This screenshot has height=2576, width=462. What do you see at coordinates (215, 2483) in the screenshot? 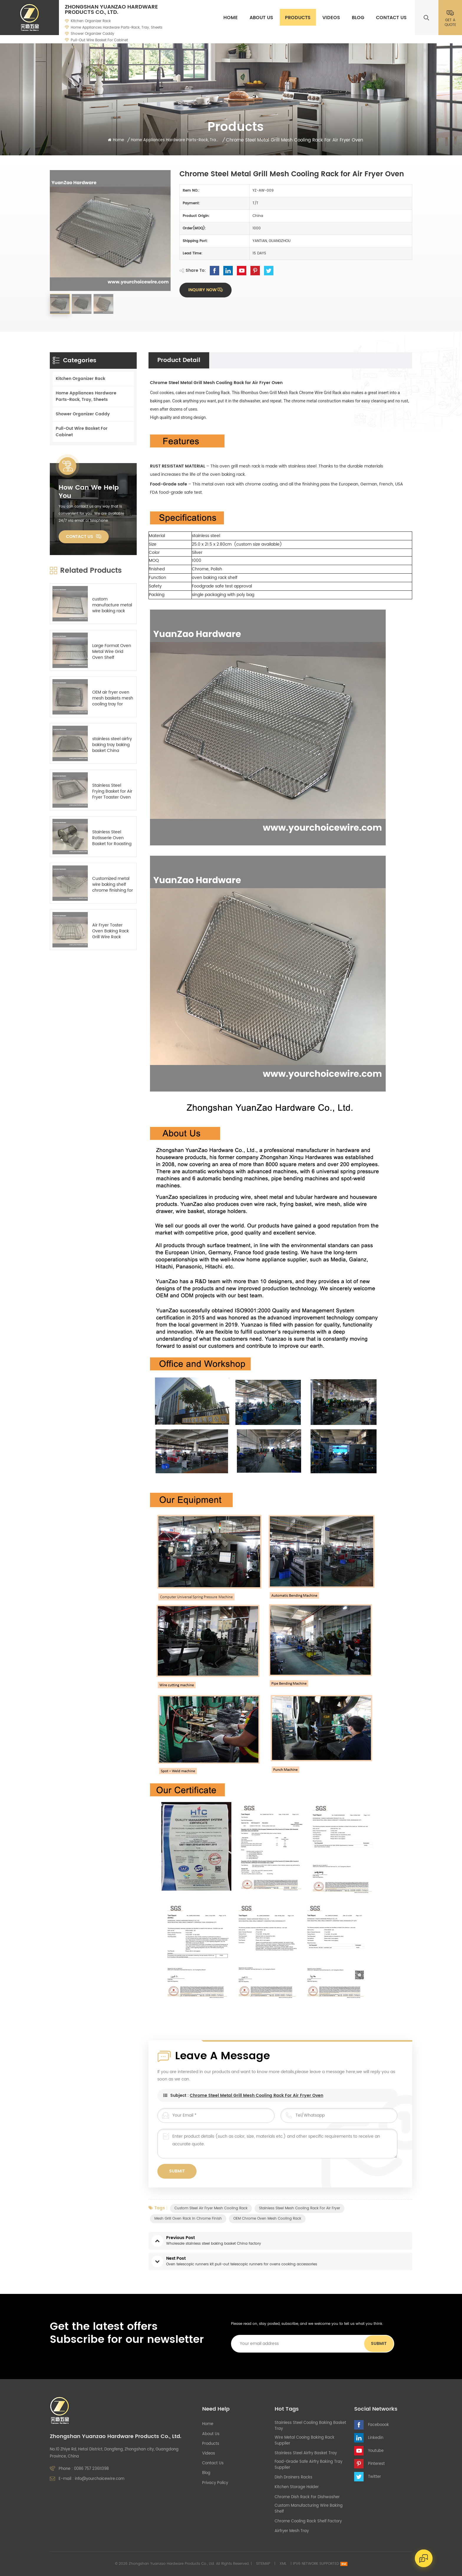
I see `Privacy Policy` at bounding box center [215, 2483].